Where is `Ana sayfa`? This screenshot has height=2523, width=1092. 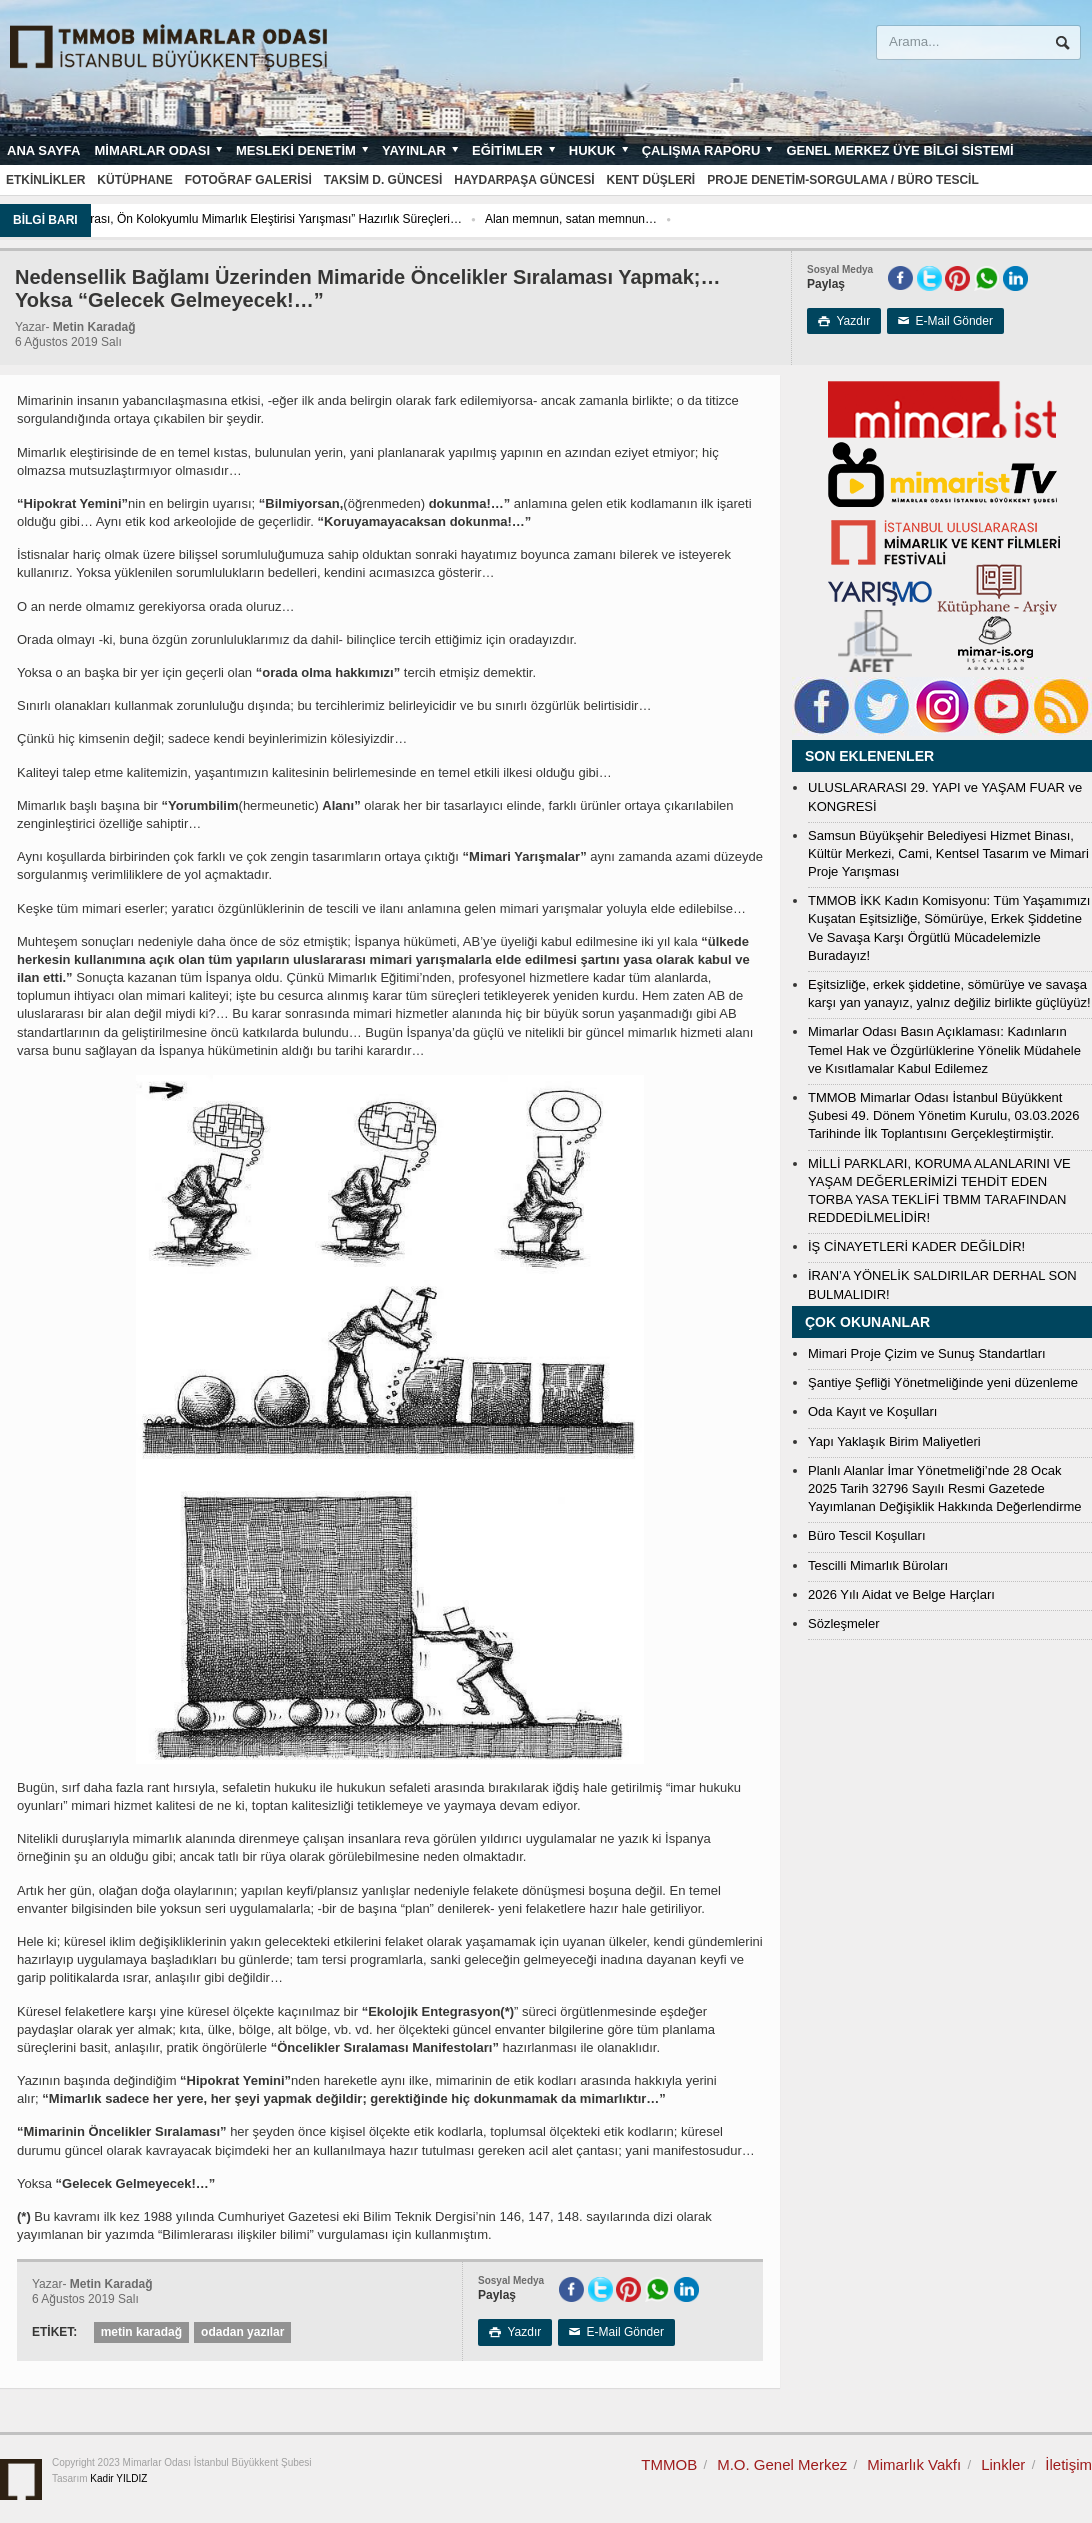 Ana sayfa is located at coordinates (43, 150).